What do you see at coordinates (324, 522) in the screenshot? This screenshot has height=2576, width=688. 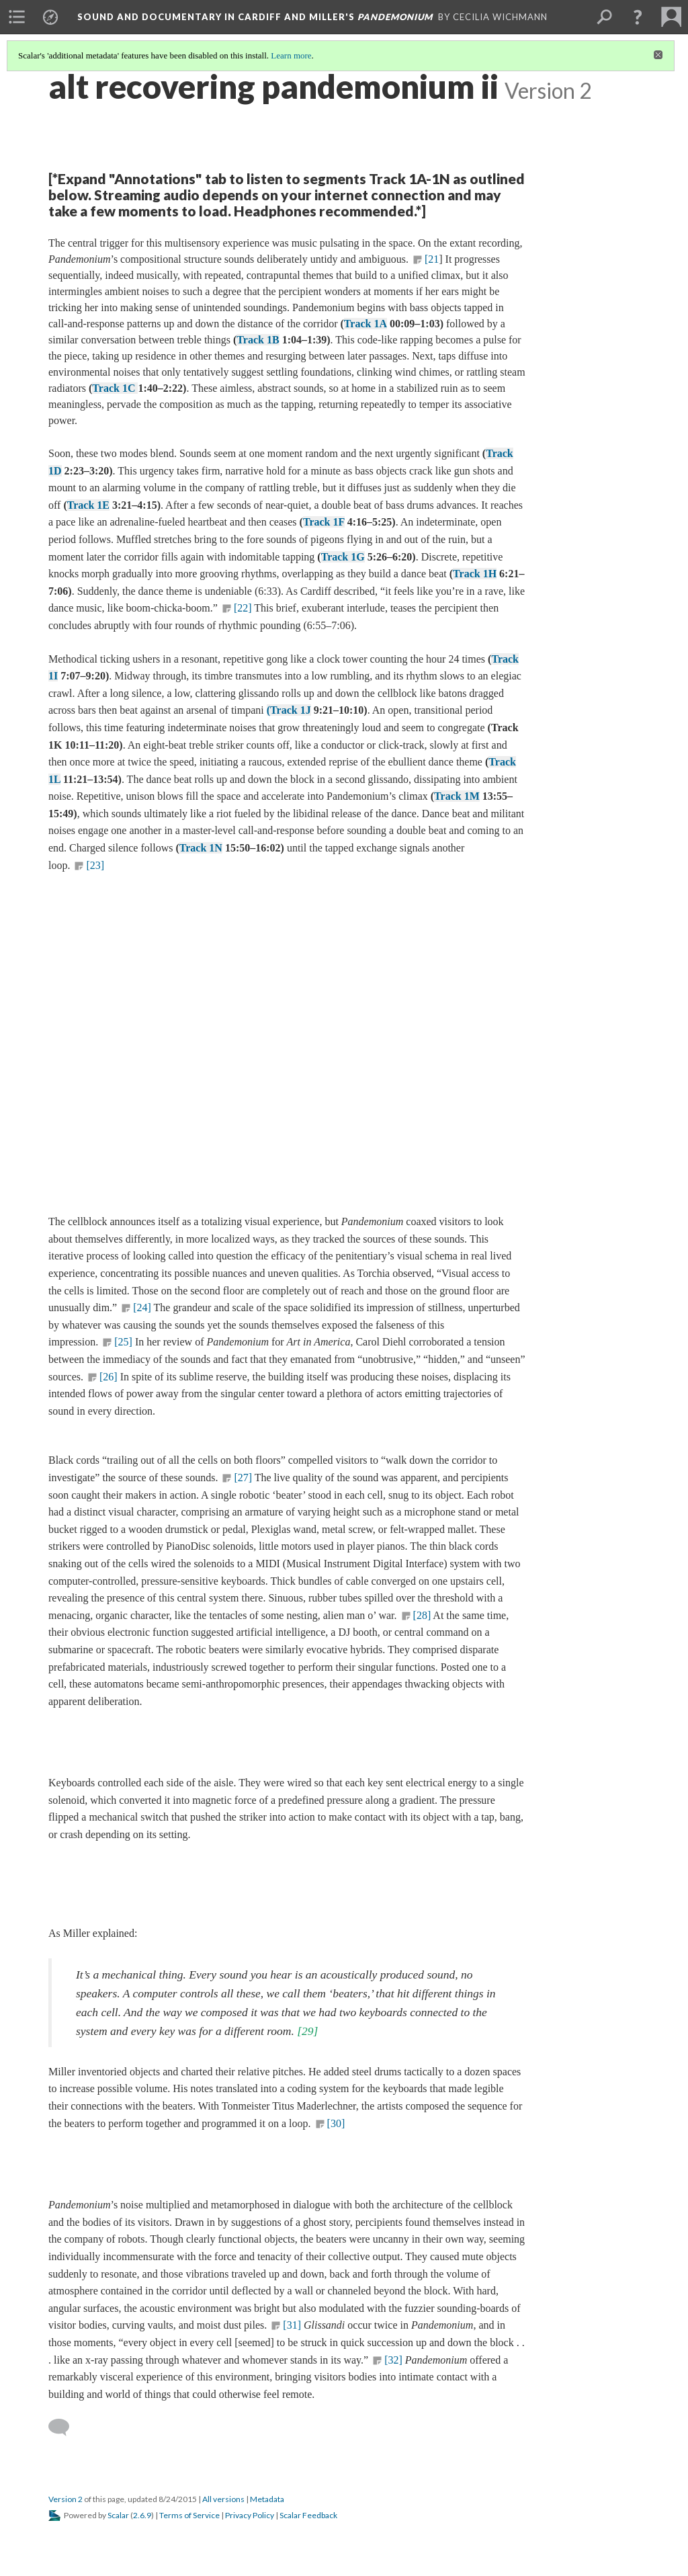 I see `Track 1F` at bounding box center [324, 522].